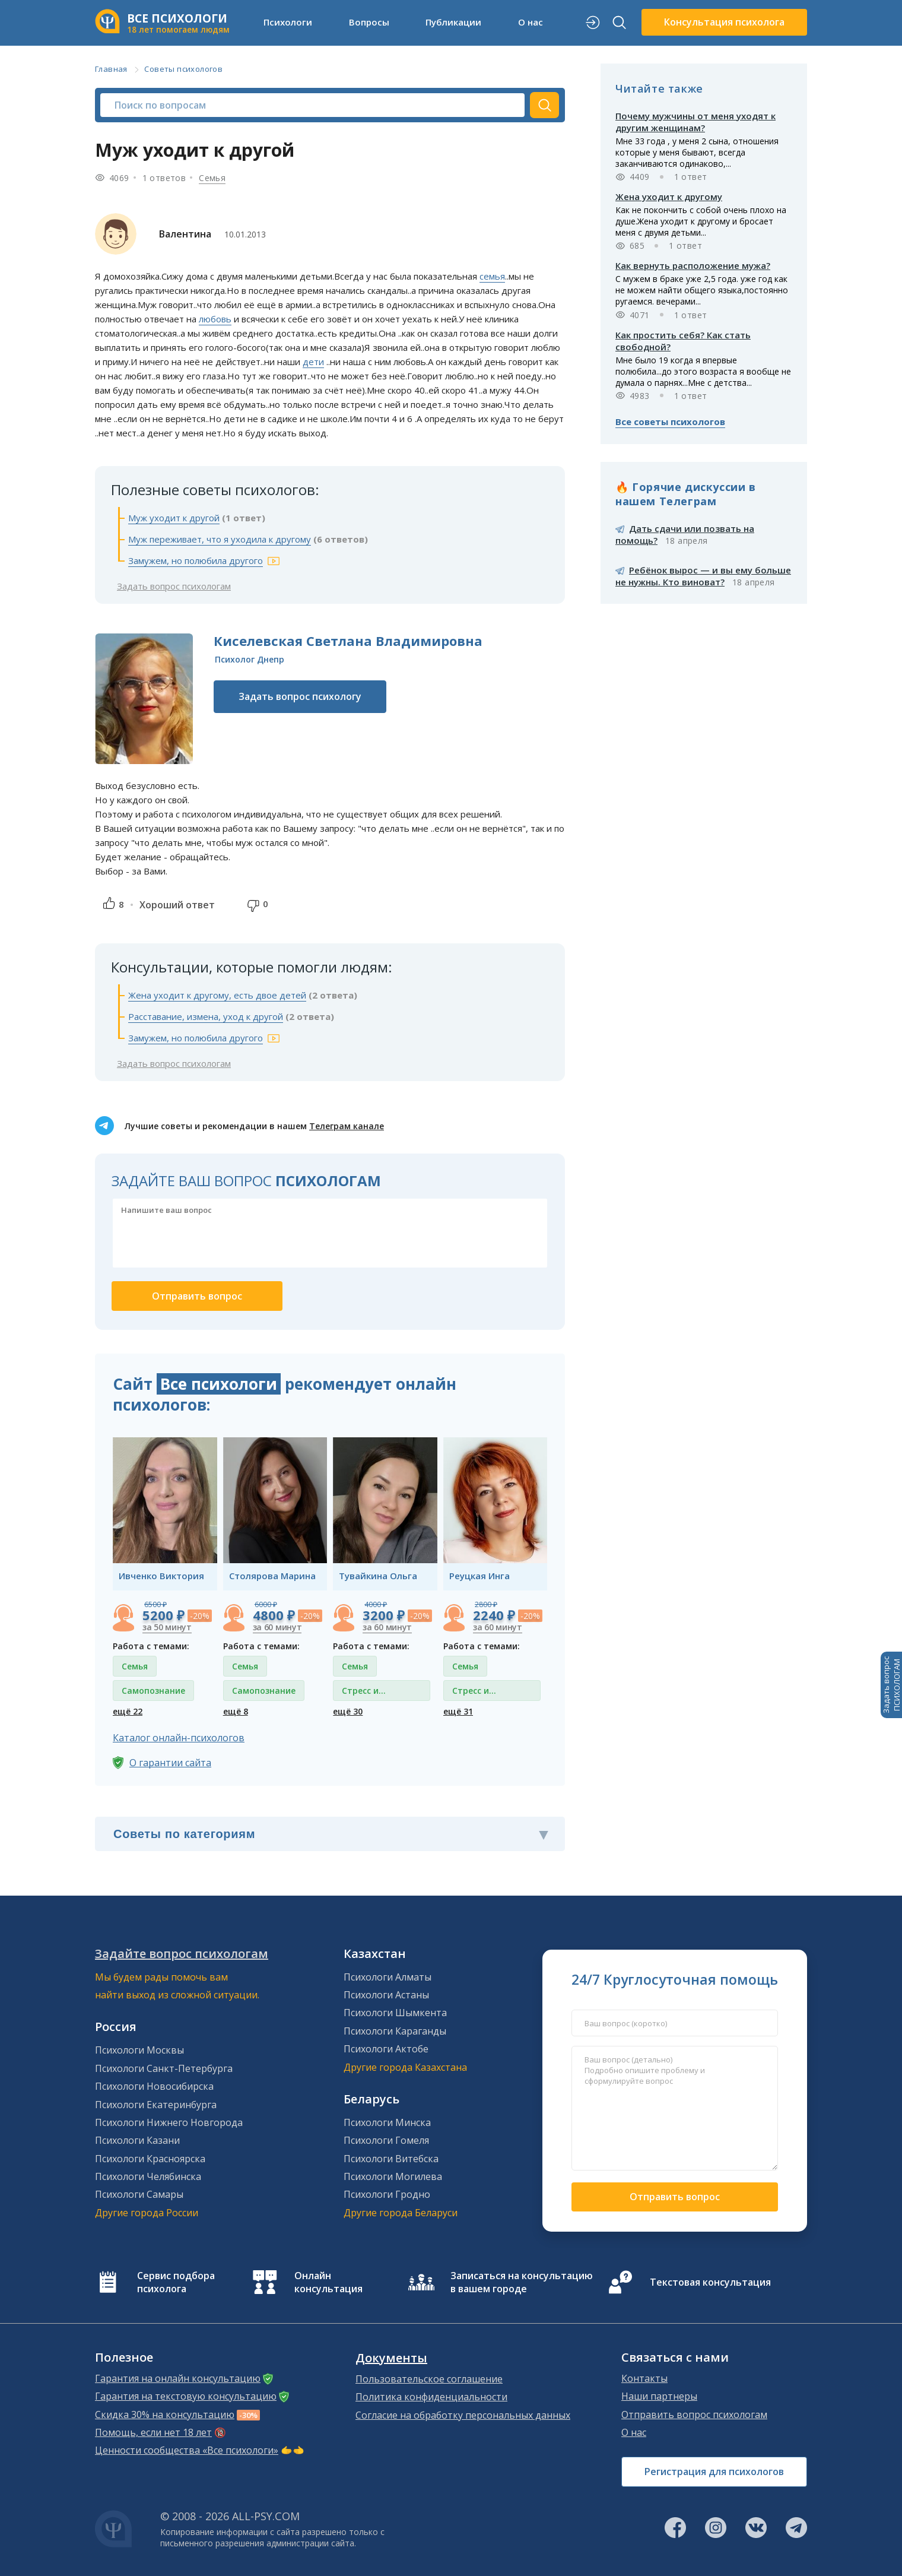 The width and height of the screenshot is (902, 2576). I want to click on Психологи Актобе, so click(386, 2048).